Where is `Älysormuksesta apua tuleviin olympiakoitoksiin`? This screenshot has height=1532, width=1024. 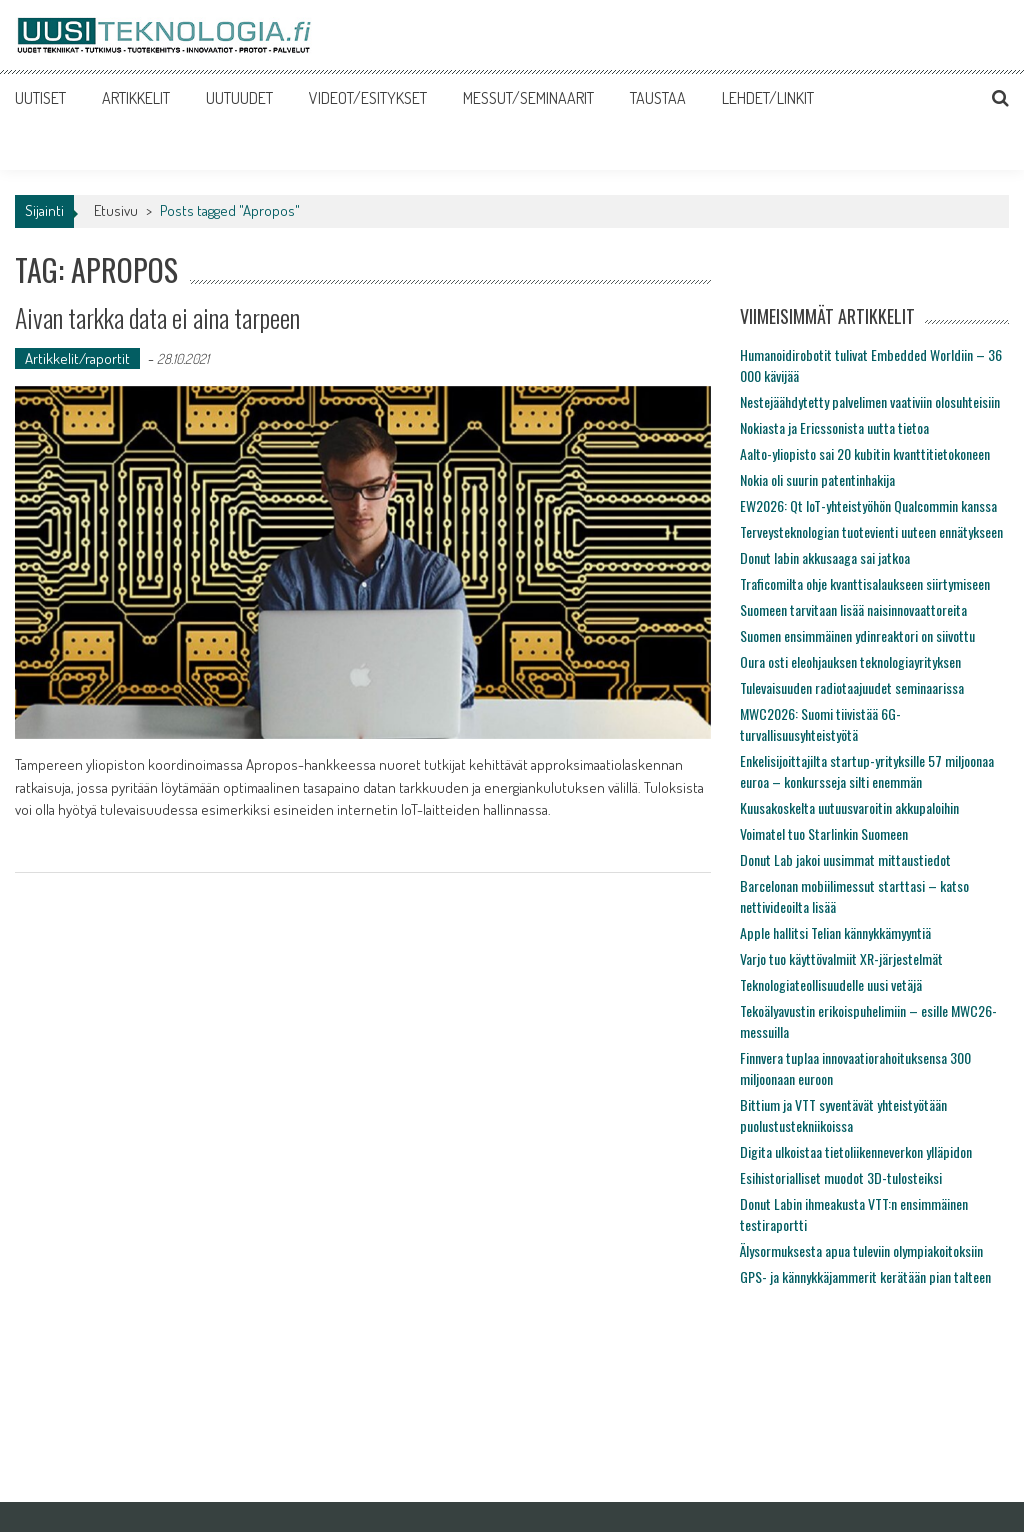
Älysormuksesta apua tuleviin olympiakoitoksiin is located at coordinates (861, 1250).